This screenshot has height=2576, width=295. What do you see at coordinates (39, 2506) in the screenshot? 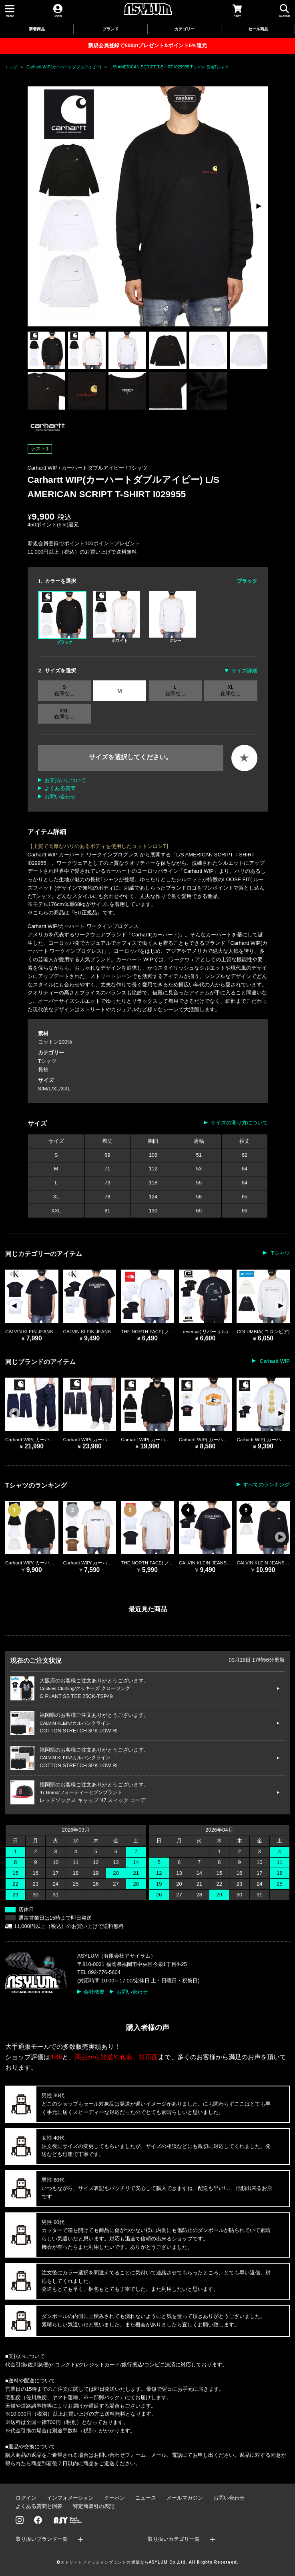
I see `よくある質問と回答` at bounding box center [39, 2506].